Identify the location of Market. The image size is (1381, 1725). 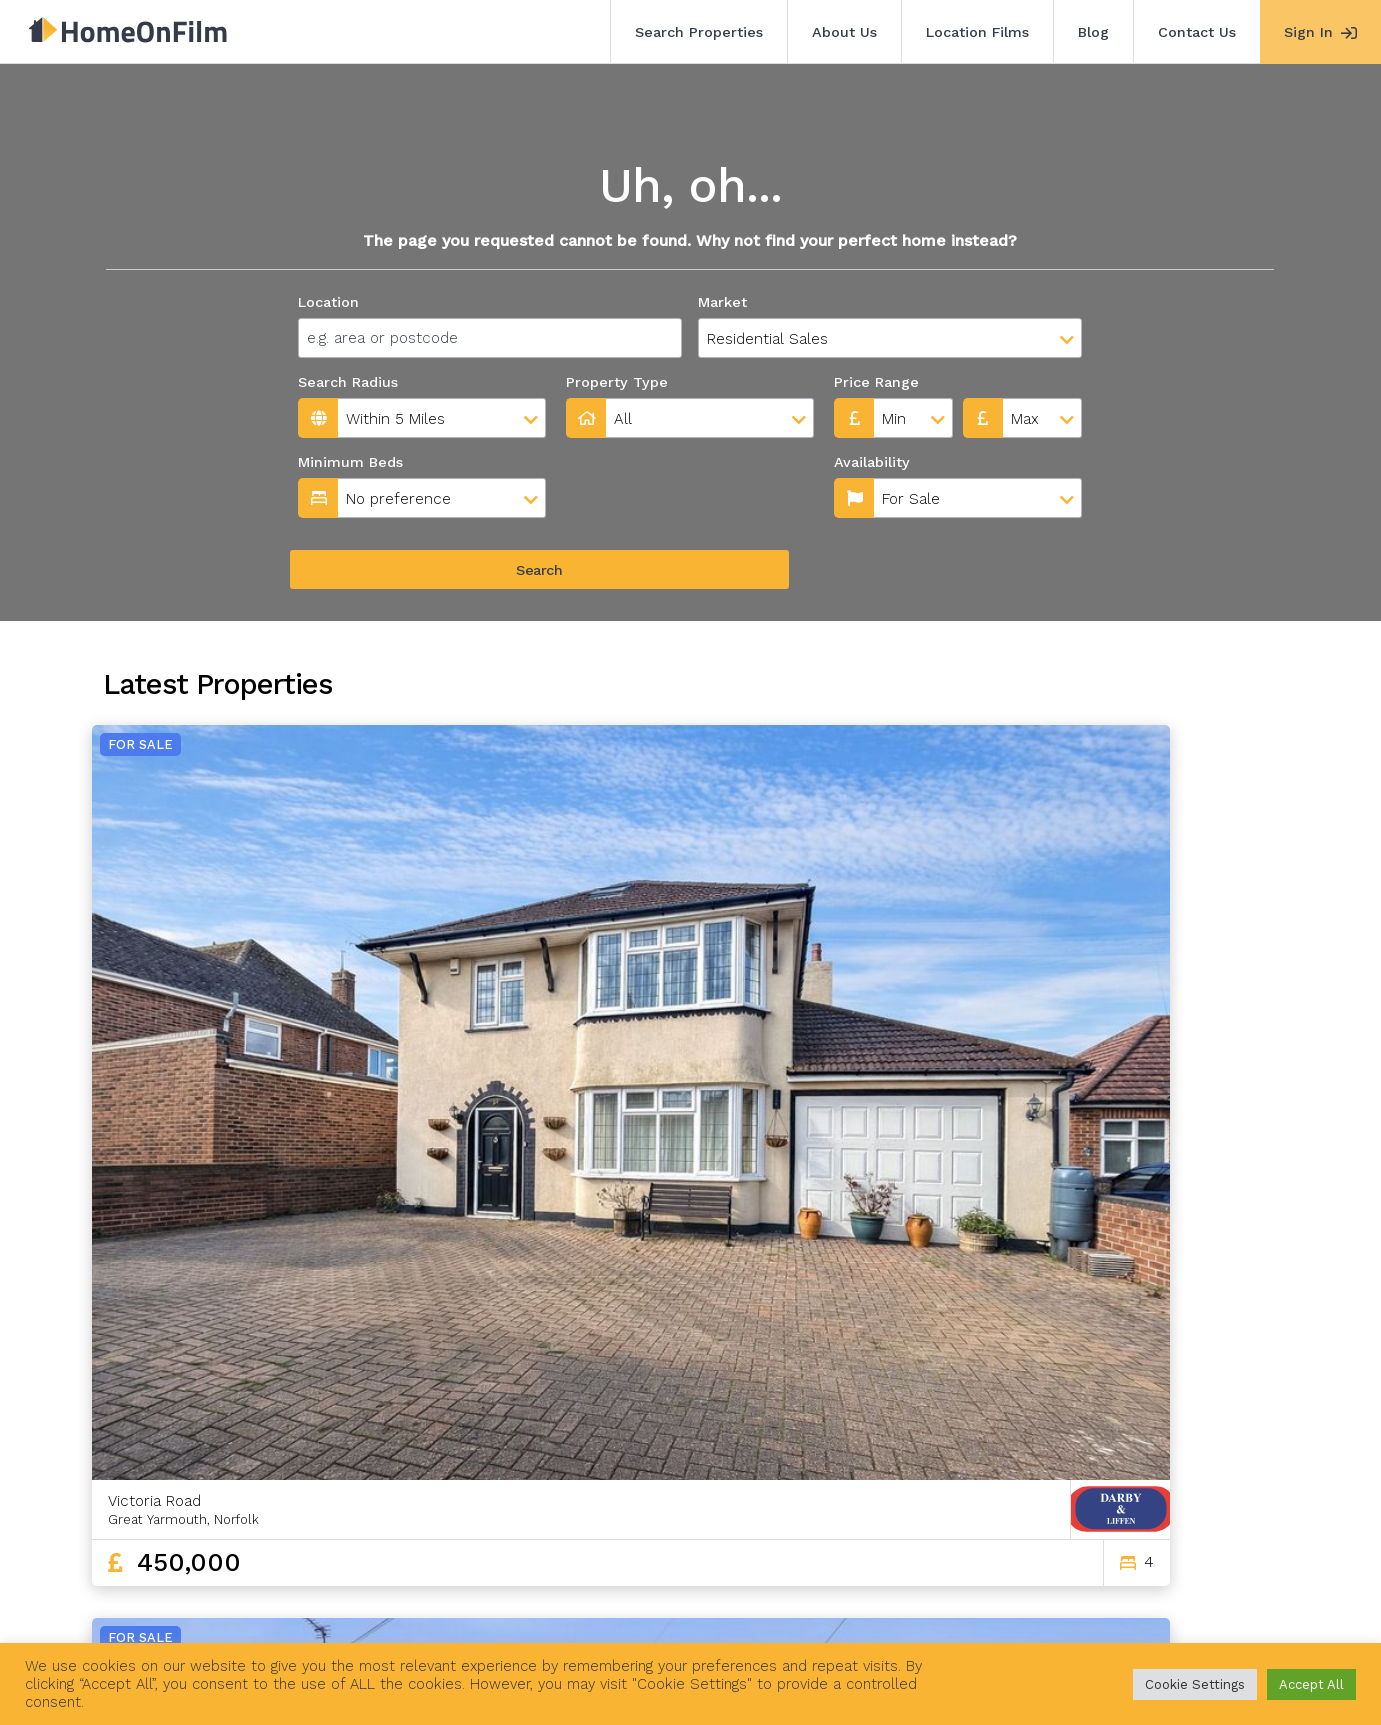
(722, 302).